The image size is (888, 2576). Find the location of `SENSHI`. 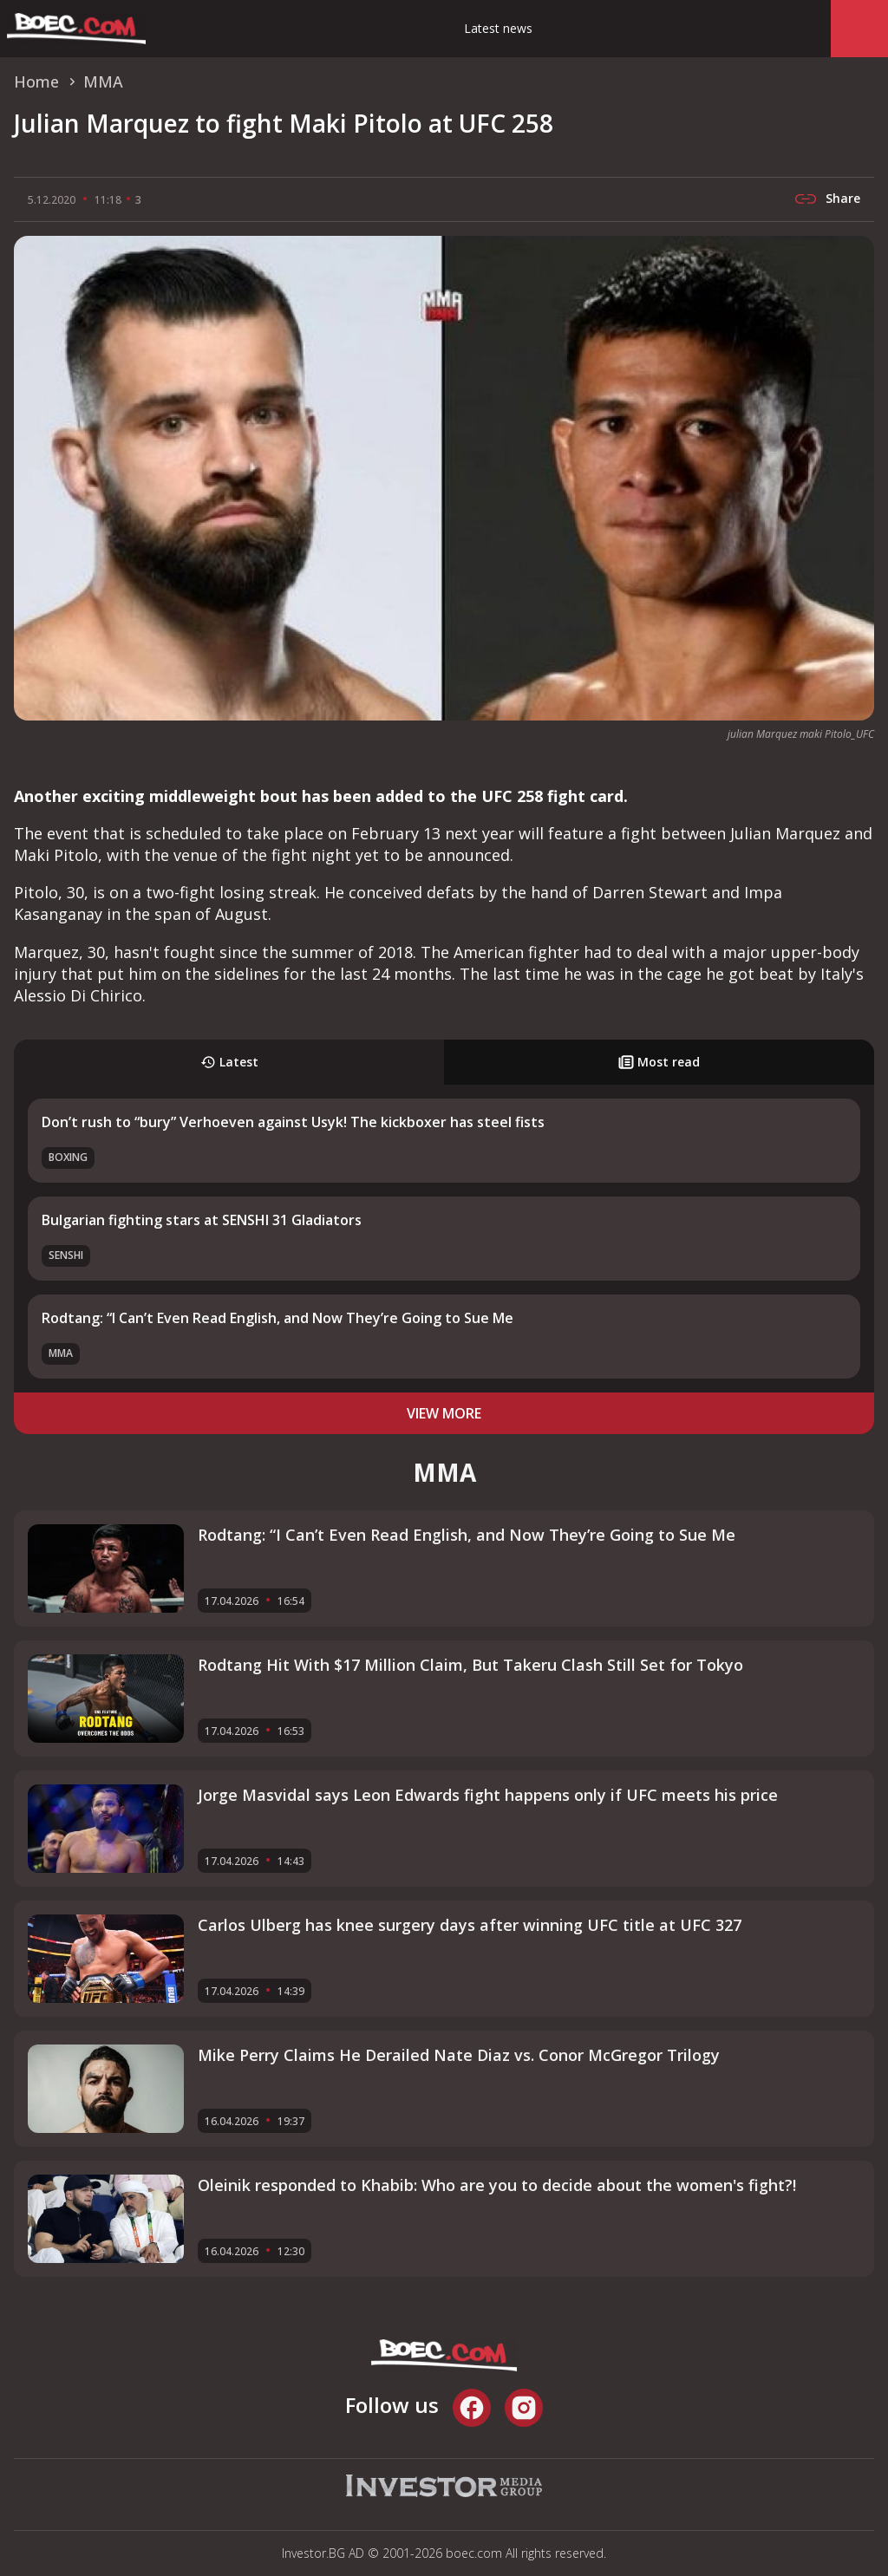

SENSHI is located at coordinates (66, 1255).